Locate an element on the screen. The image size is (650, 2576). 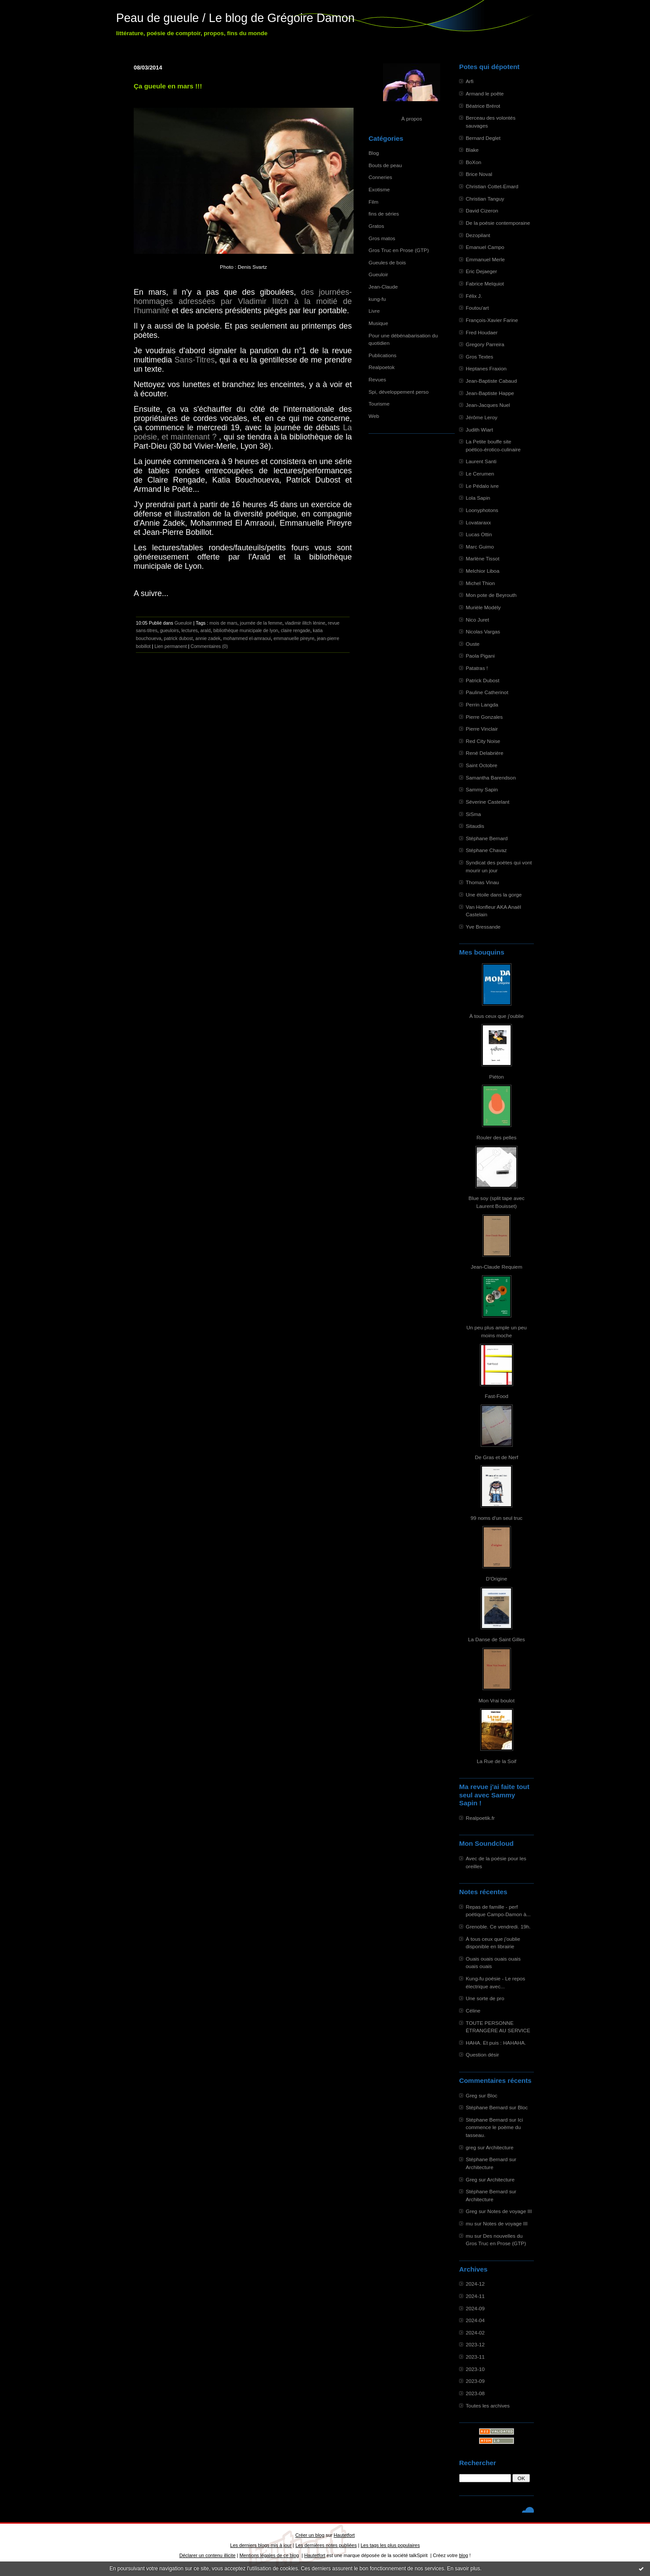
Realpoetok is located at coordinates (381, 367).